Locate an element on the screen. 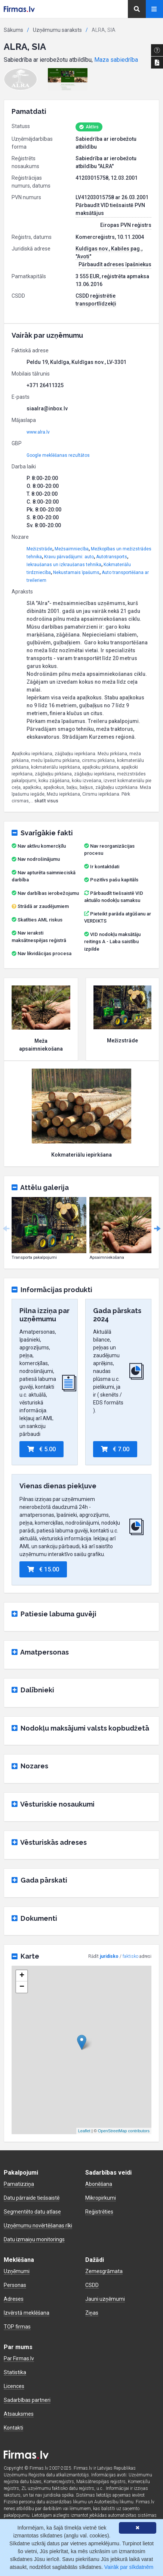 The width and height of the screenshot is (163, 2576). [button] is located at coordinates (20, 79).